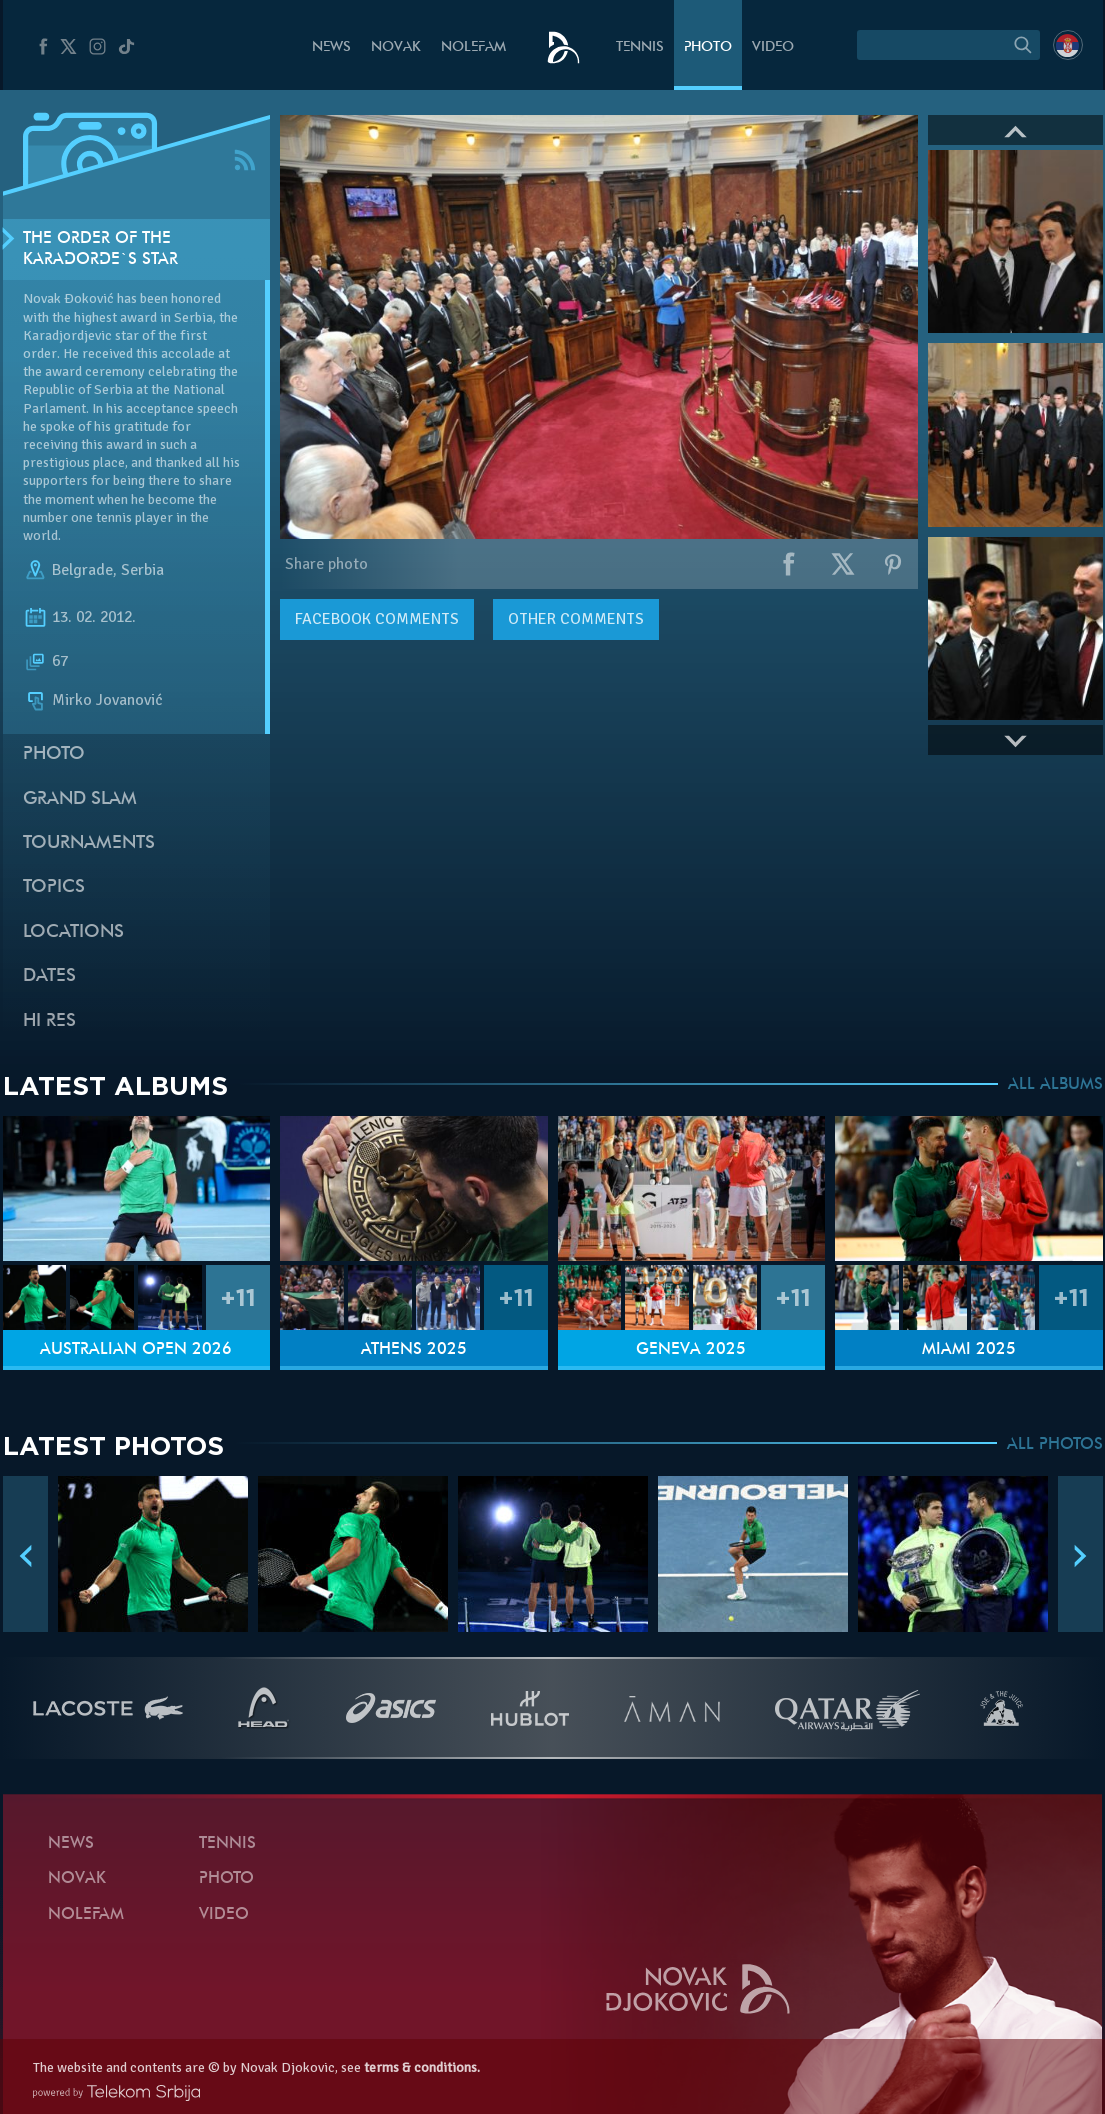 Image resolution: width=1105 pixels, height=2114 pixels. I want to click on Athens 2025, so click(414, 1350).